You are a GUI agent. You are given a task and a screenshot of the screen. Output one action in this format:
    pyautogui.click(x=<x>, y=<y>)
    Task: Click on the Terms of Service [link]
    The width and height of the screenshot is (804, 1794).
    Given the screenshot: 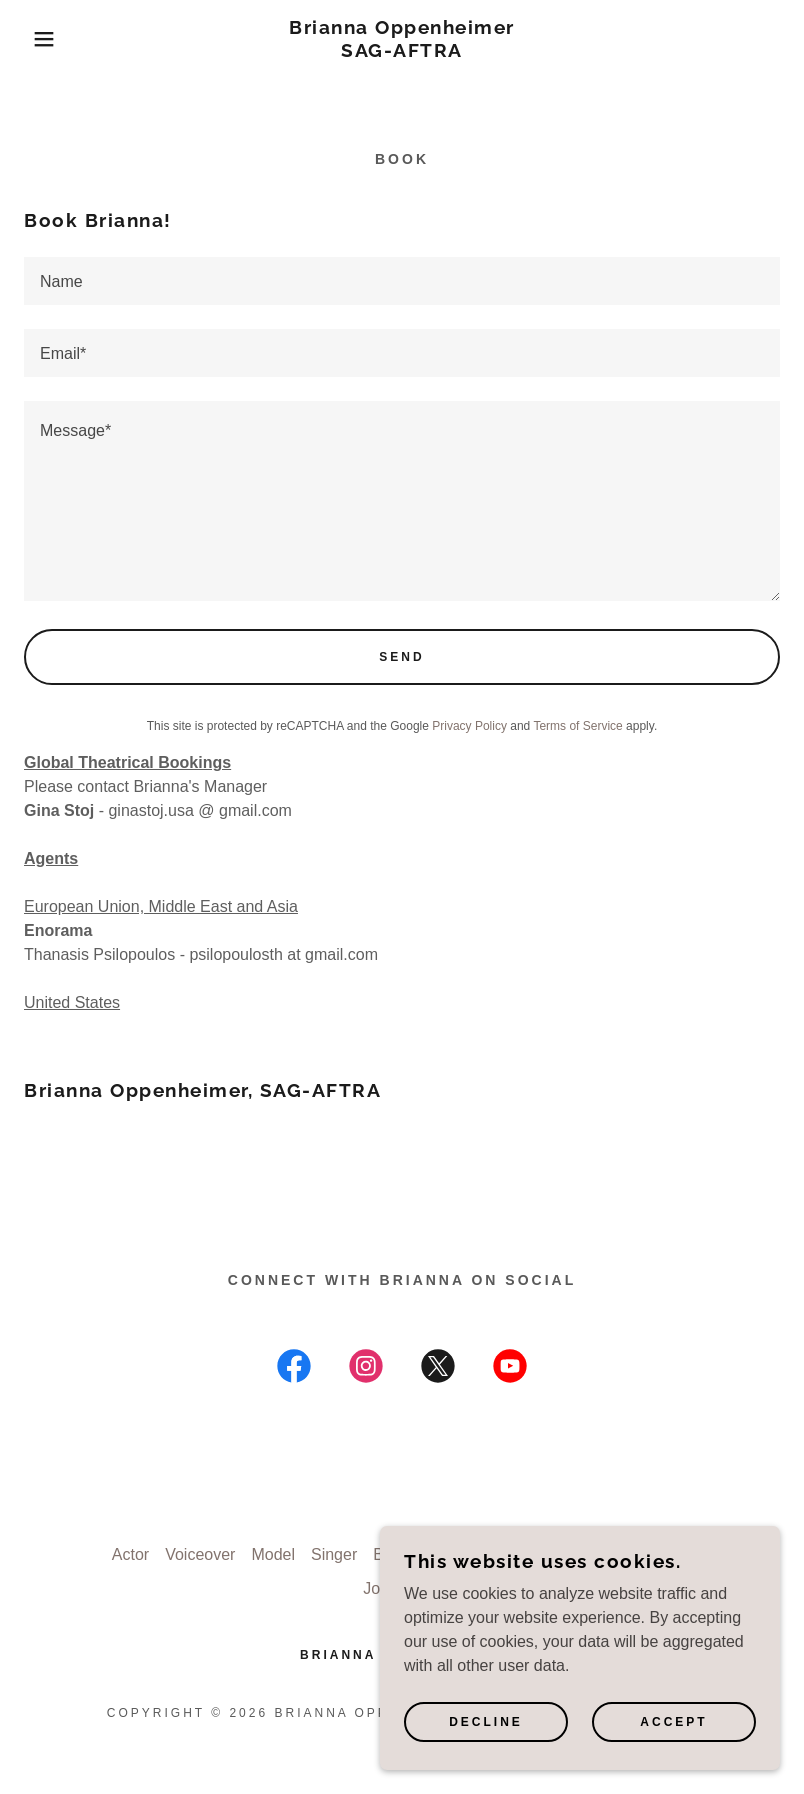 What is the action you would take?
    pyautogui.click(x=577, y=726)
    